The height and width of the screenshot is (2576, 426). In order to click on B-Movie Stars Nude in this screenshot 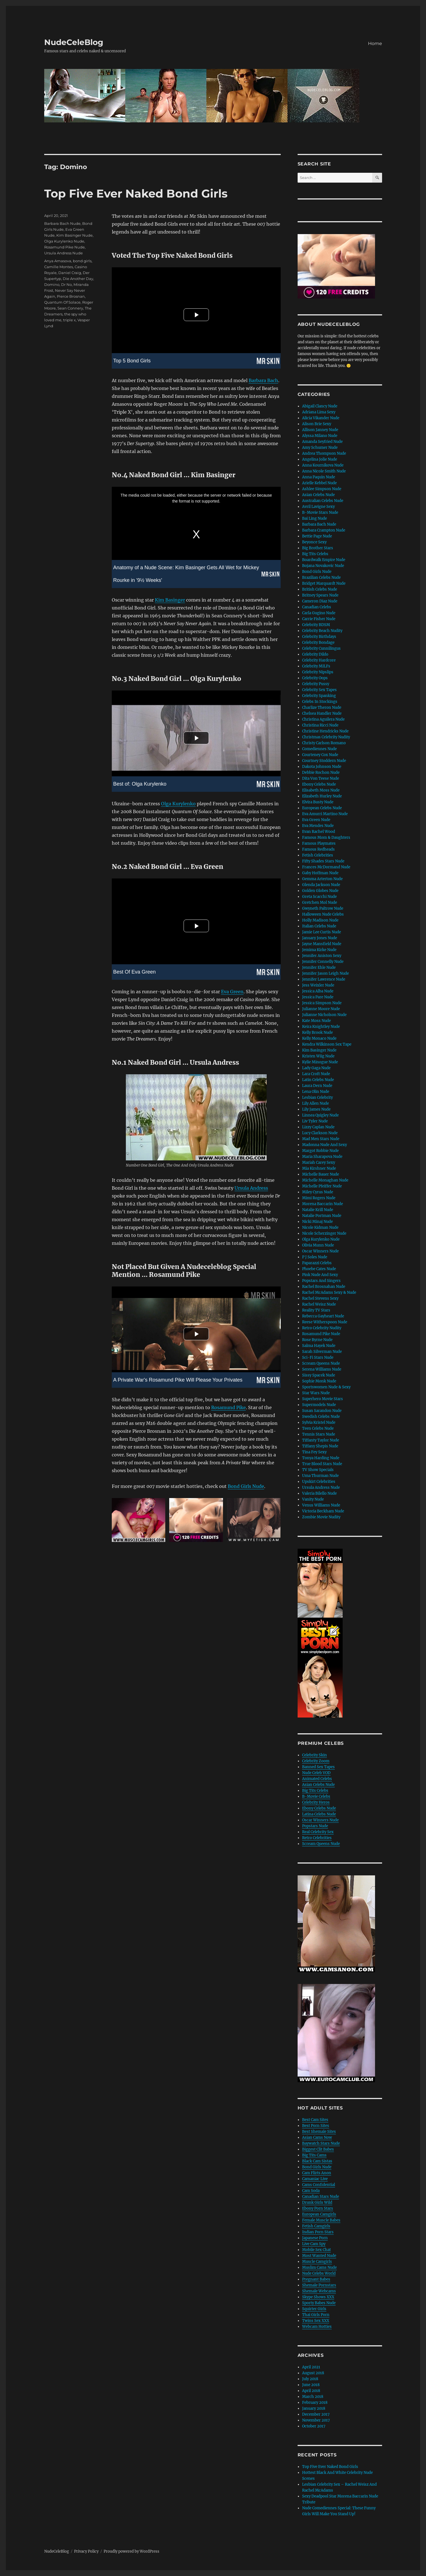, I will do `click(320, 512)`.